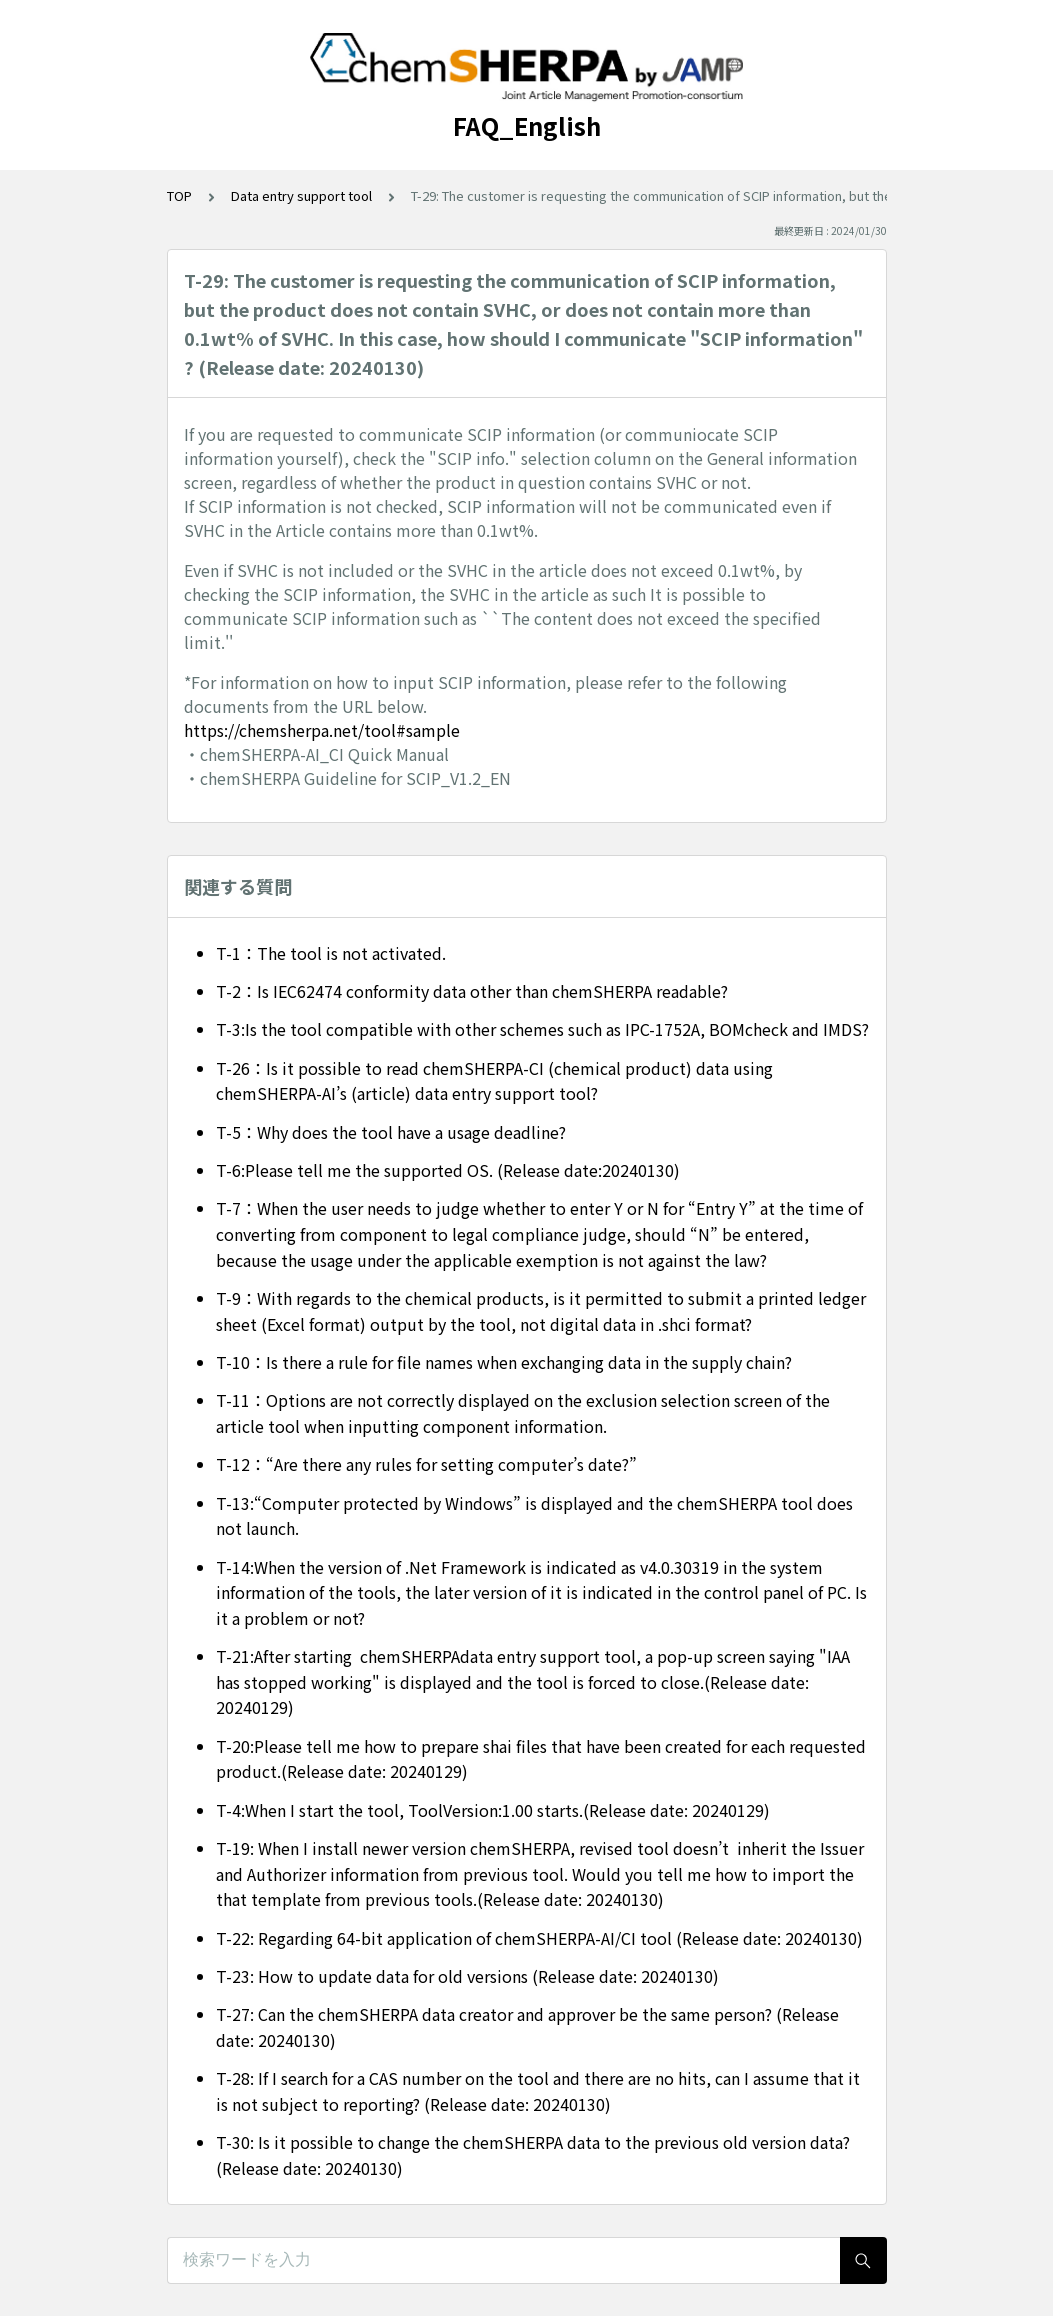 Image resolution: width=1053 pixels, height=2316 pixels. Describe the element at coordinates (467, 1976) in the screenshot. I see `T-23: How to update data for old versions (Release date: 20240130)` at that location.